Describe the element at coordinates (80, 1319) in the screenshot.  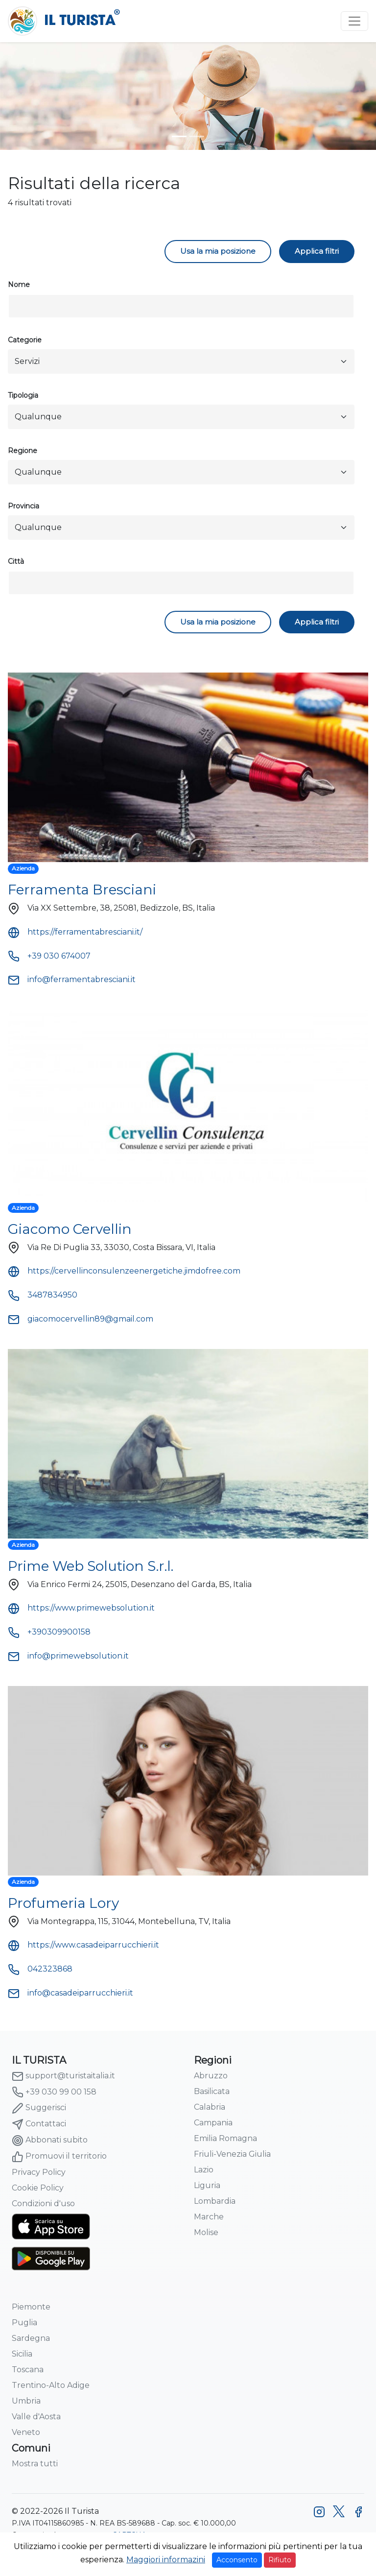
I see `giacomocervellin89@gmail.com` at that location.